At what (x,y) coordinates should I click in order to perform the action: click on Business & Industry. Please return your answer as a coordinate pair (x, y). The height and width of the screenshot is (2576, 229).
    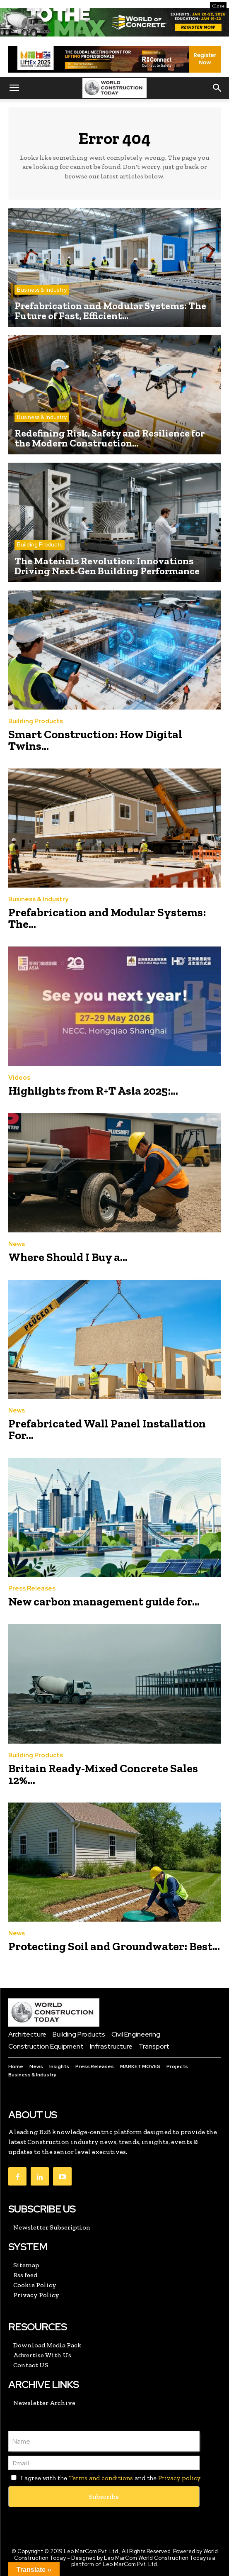
    Looking at the image, I should click on (42, 289).